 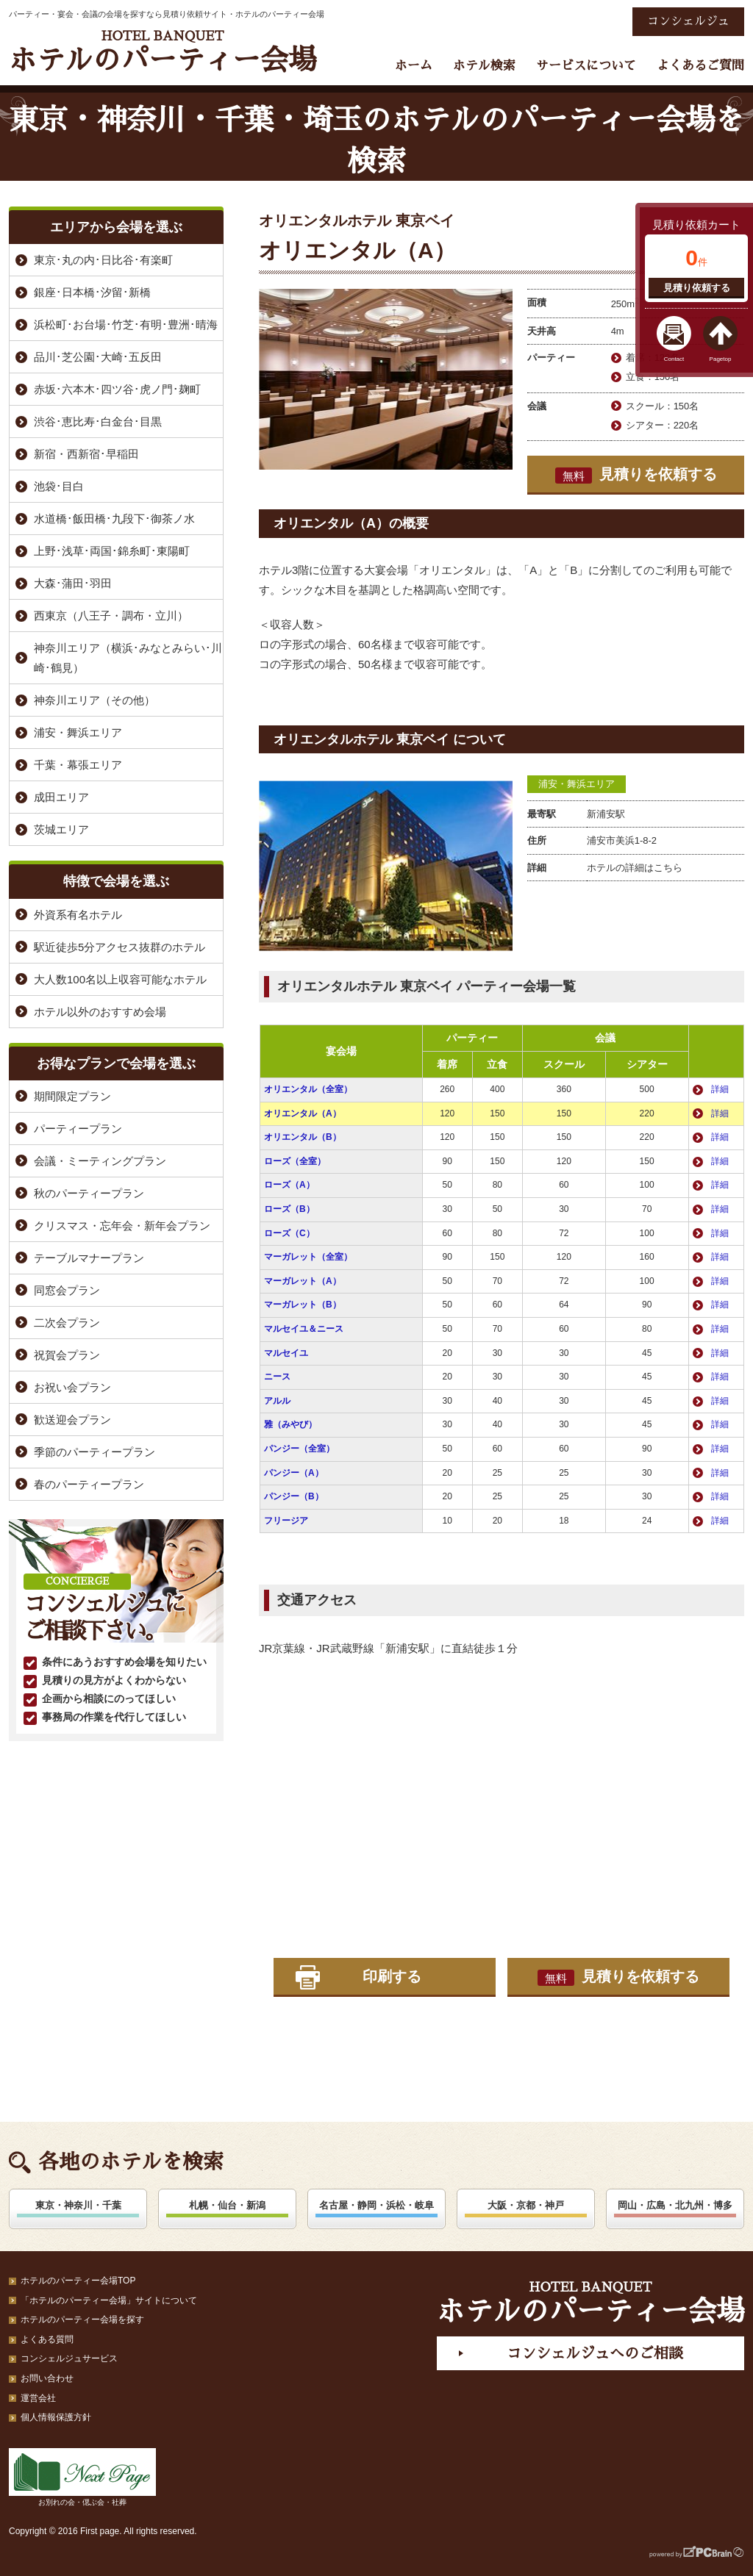 I want to click on 詳細, so click(x=720, y=1089).